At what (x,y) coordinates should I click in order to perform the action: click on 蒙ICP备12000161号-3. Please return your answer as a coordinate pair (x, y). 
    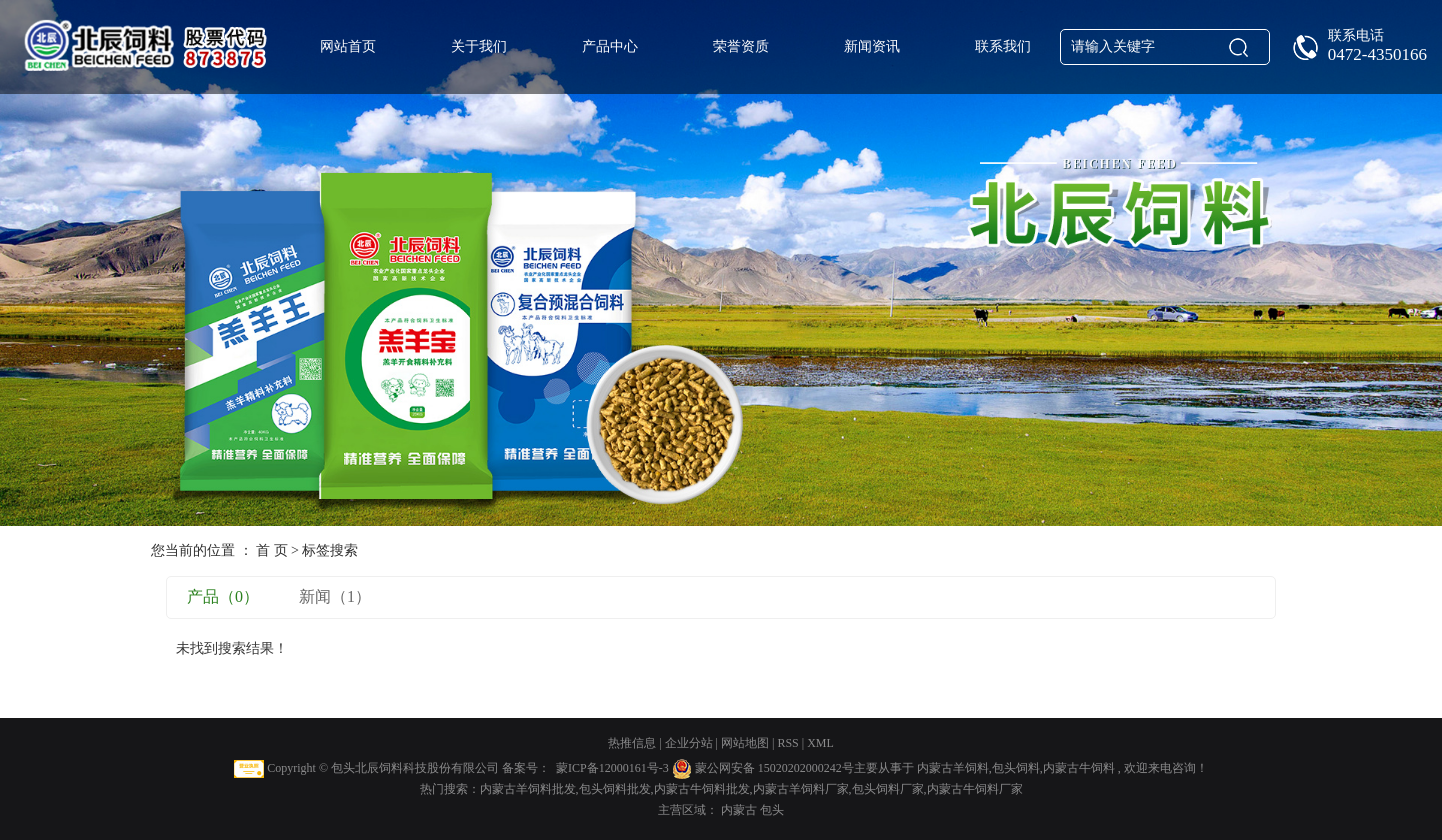
    Looking at the image, I should click on (612, 768).